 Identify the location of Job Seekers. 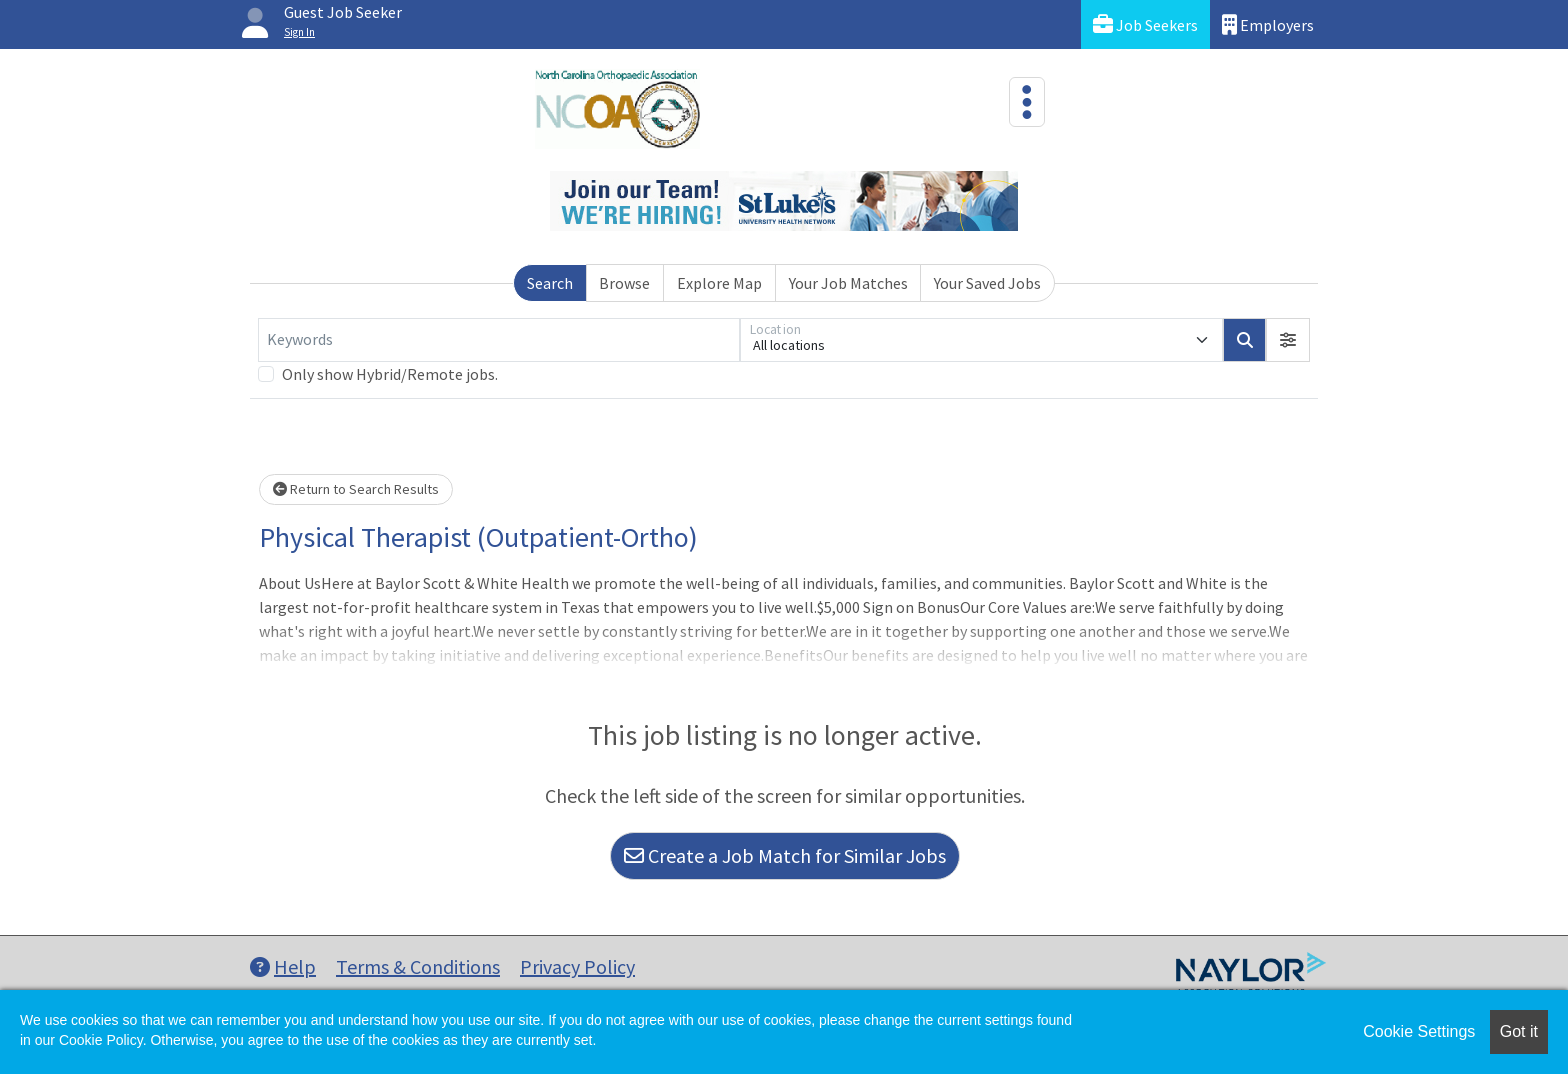
(1145, 24).